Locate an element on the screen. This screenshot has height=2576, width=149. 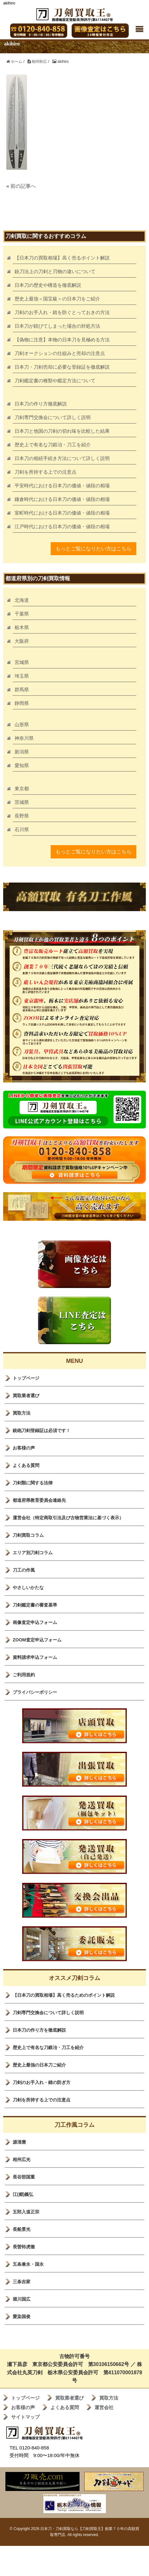
刀剣を所持する上での注意点 is located at coordinates (45, 472).